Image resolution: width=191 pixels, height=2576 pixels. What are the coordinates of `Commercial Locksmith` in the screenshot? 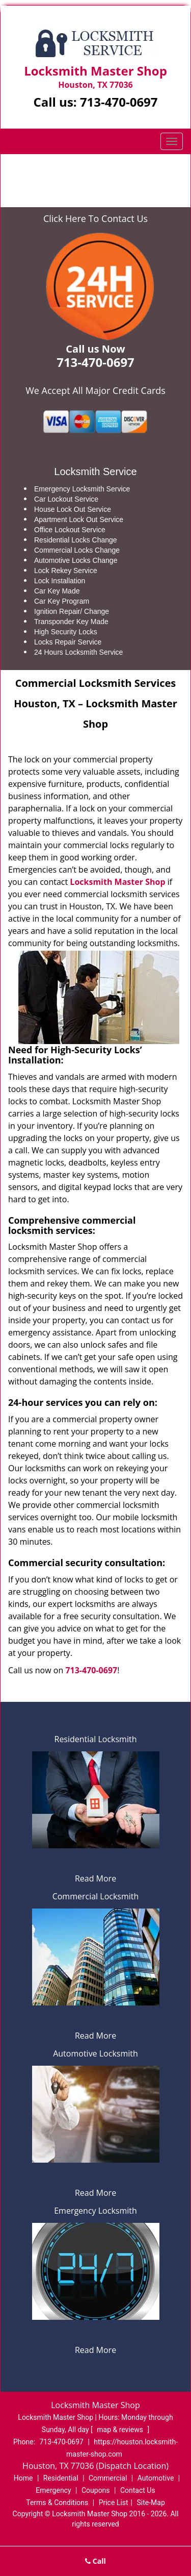 It's located at (95, 1896).